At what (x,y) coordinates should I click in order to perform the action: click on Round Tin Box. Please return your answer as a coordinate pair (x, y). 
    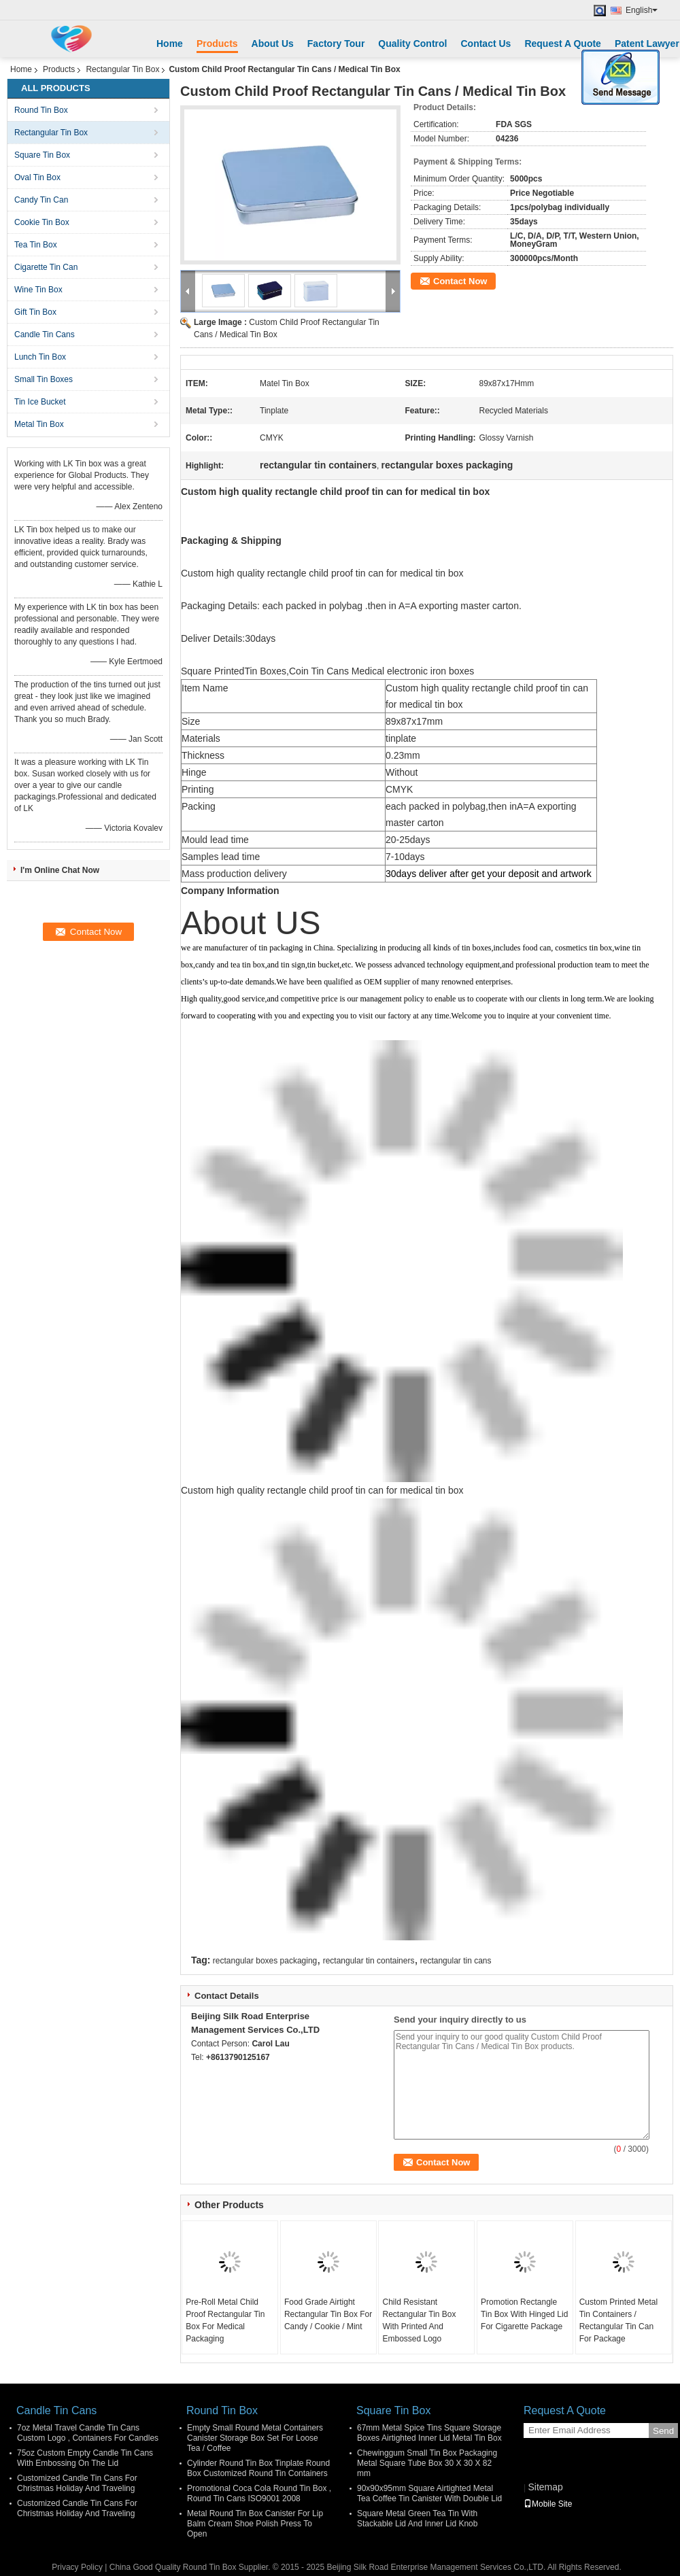
    Looking at the image, I should click on (41, 110).